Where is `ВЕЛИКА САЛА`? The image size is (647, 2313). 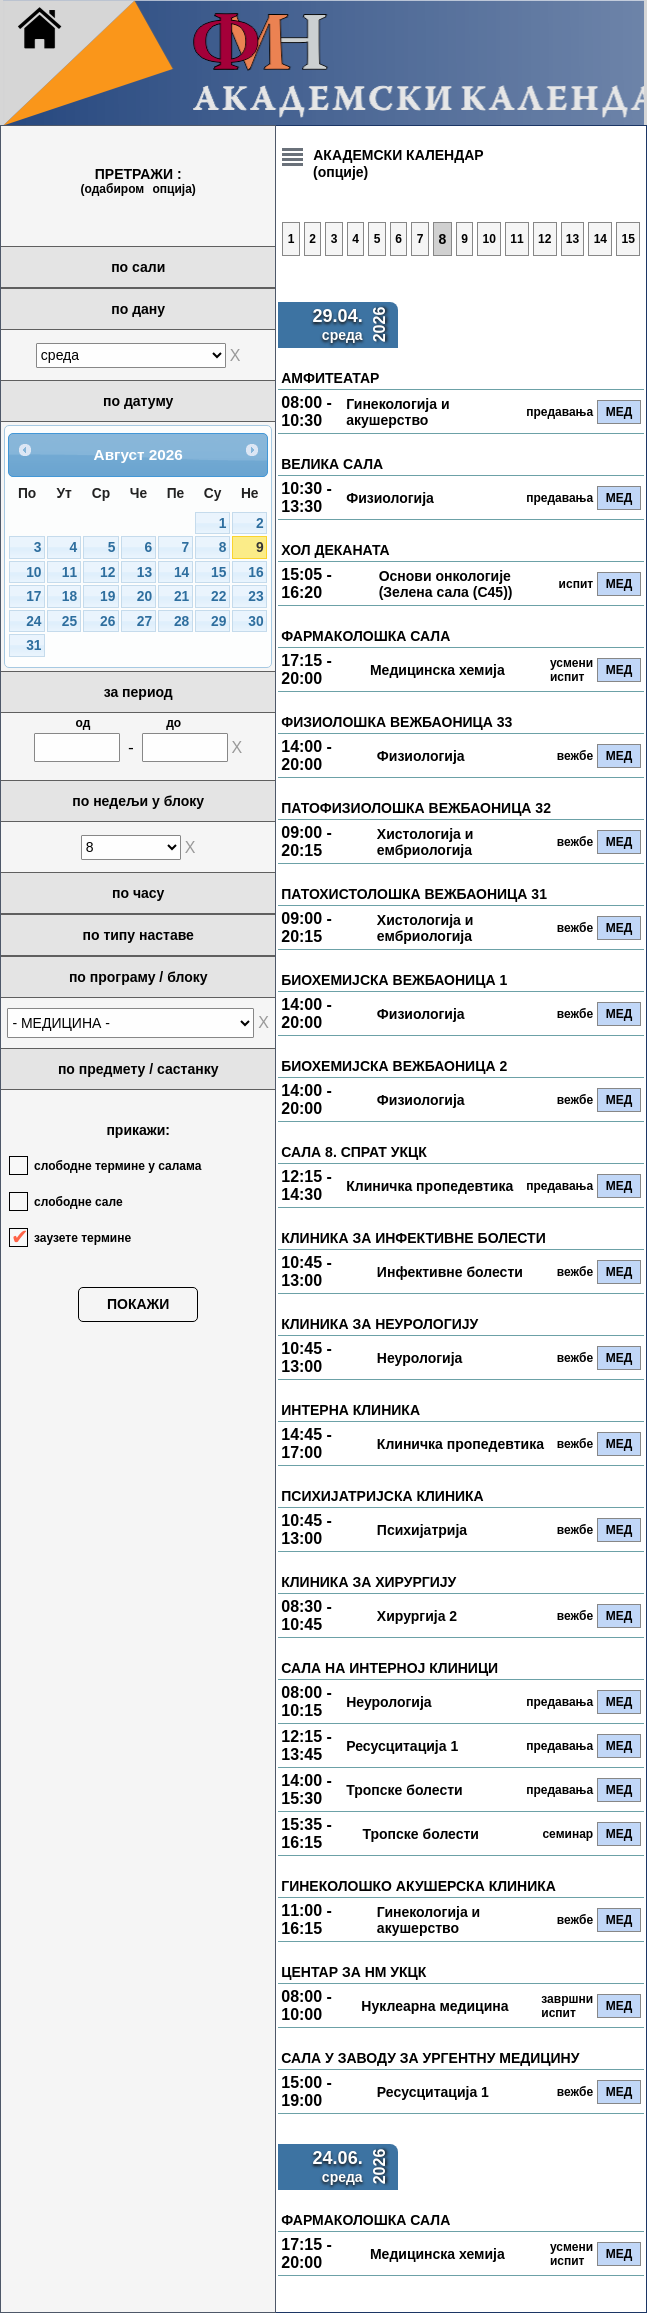 ВЕЛИКА САЛА is located at coordinates (332, 464).